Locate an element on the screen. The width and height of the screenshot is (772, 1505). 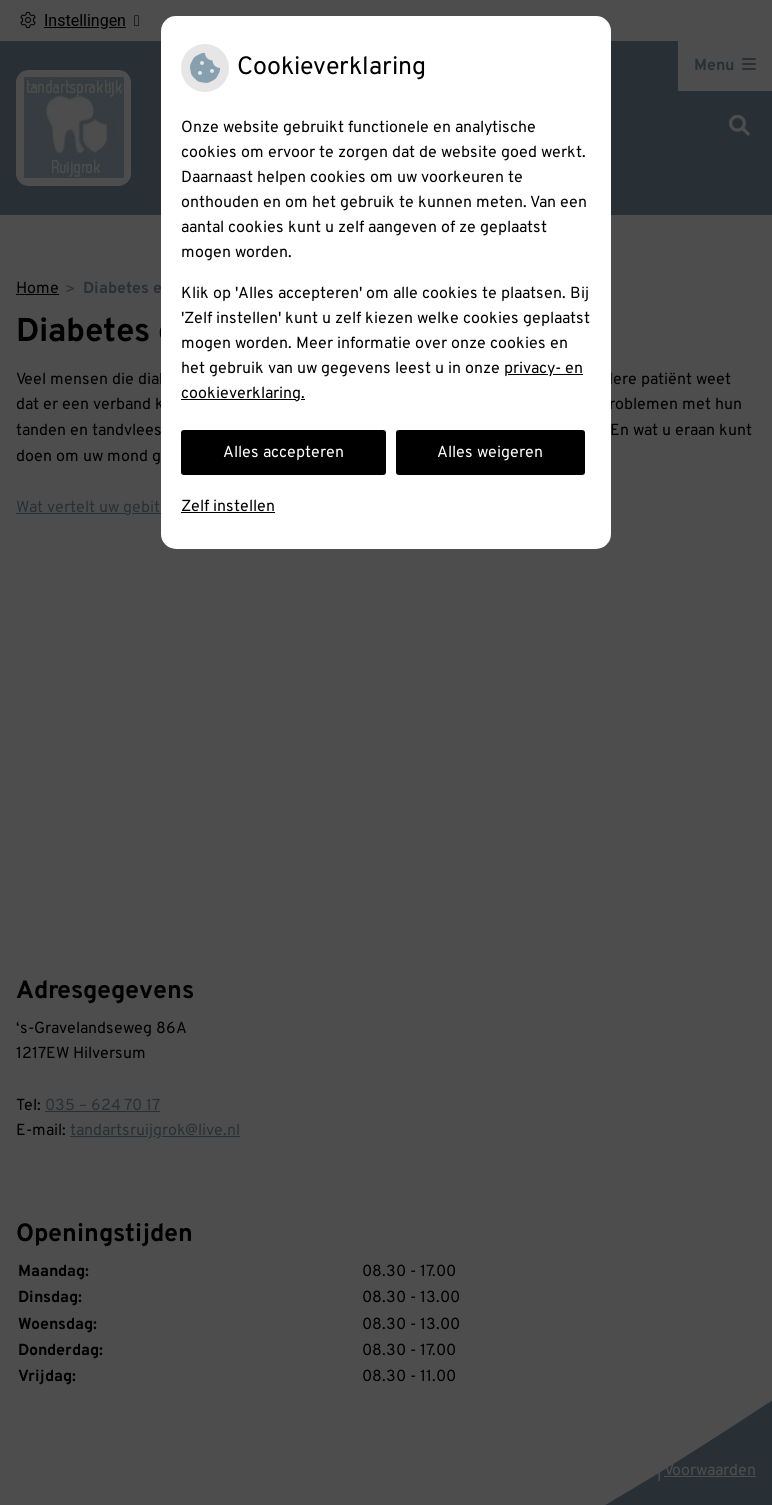
Zelf instellen is located at coordinates (228, 507).